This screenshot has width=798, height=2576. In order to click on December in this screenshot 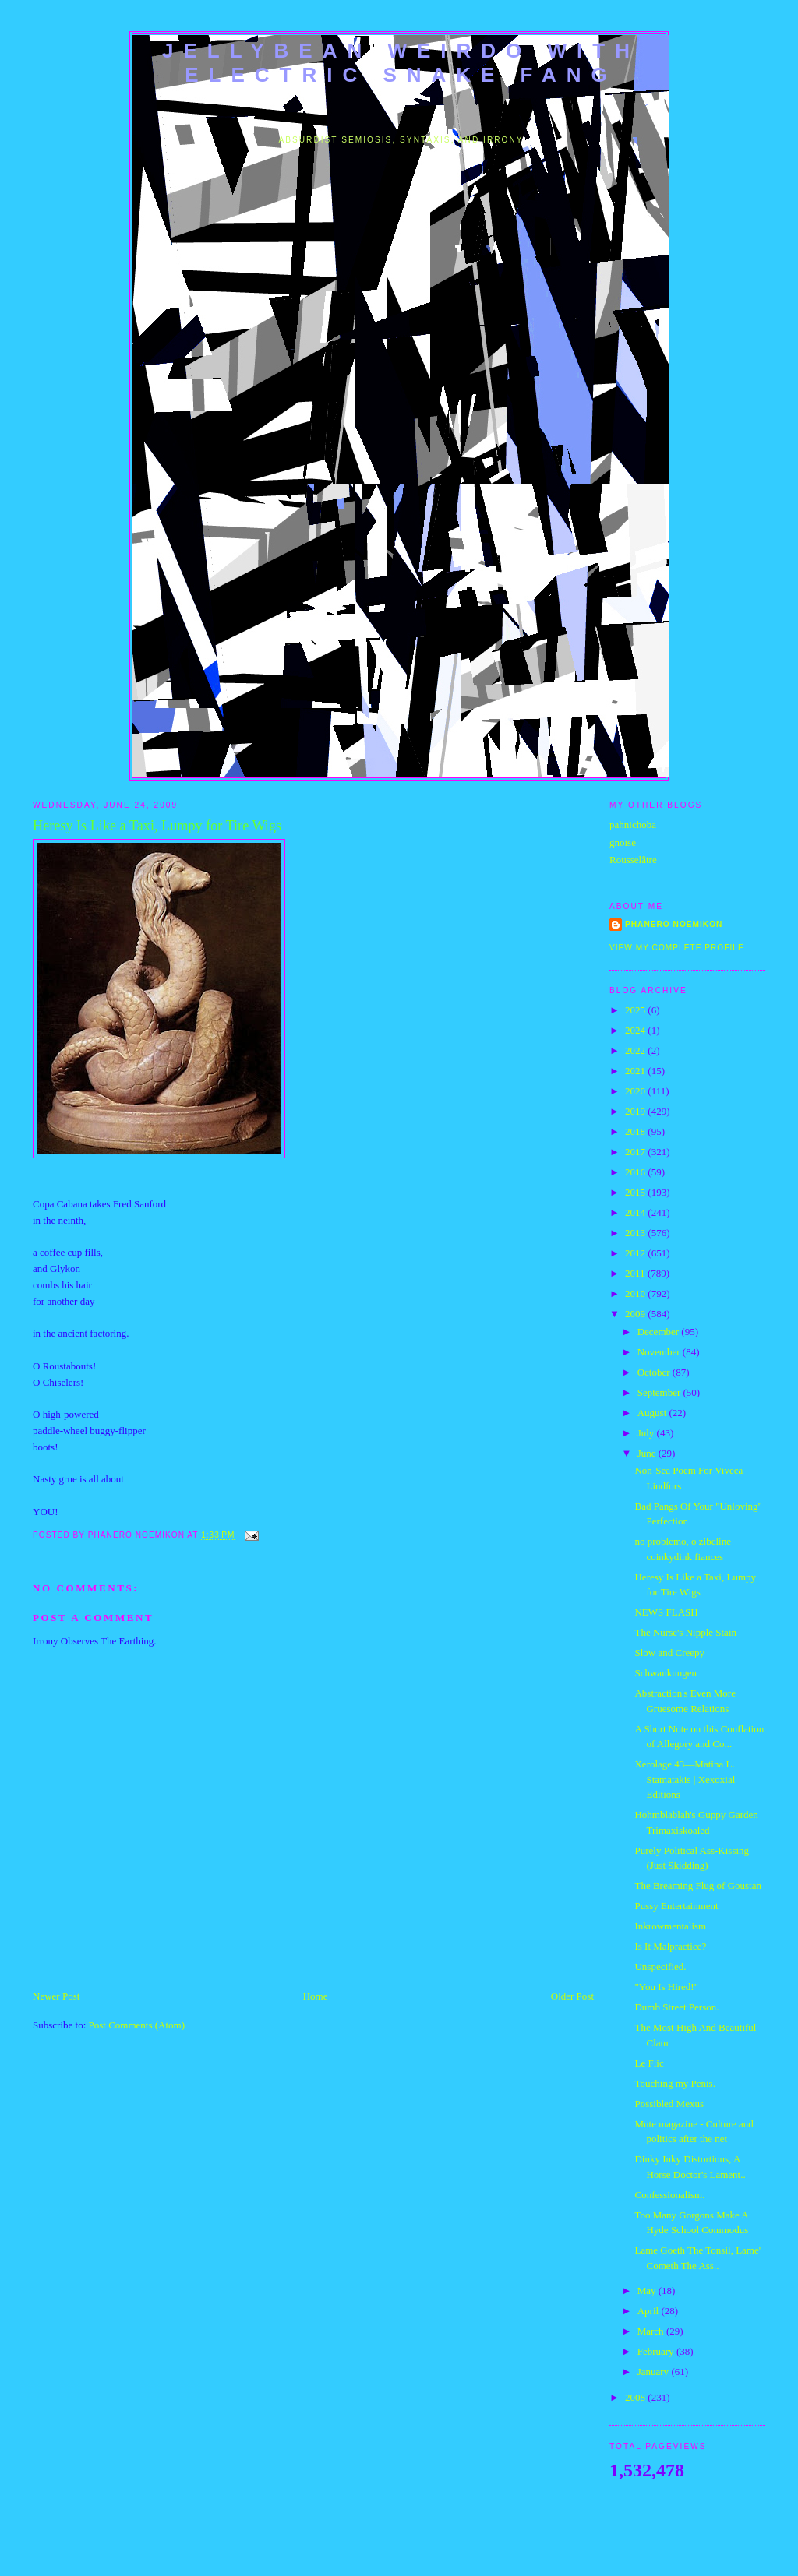, I will do `click(659, 1331)`.